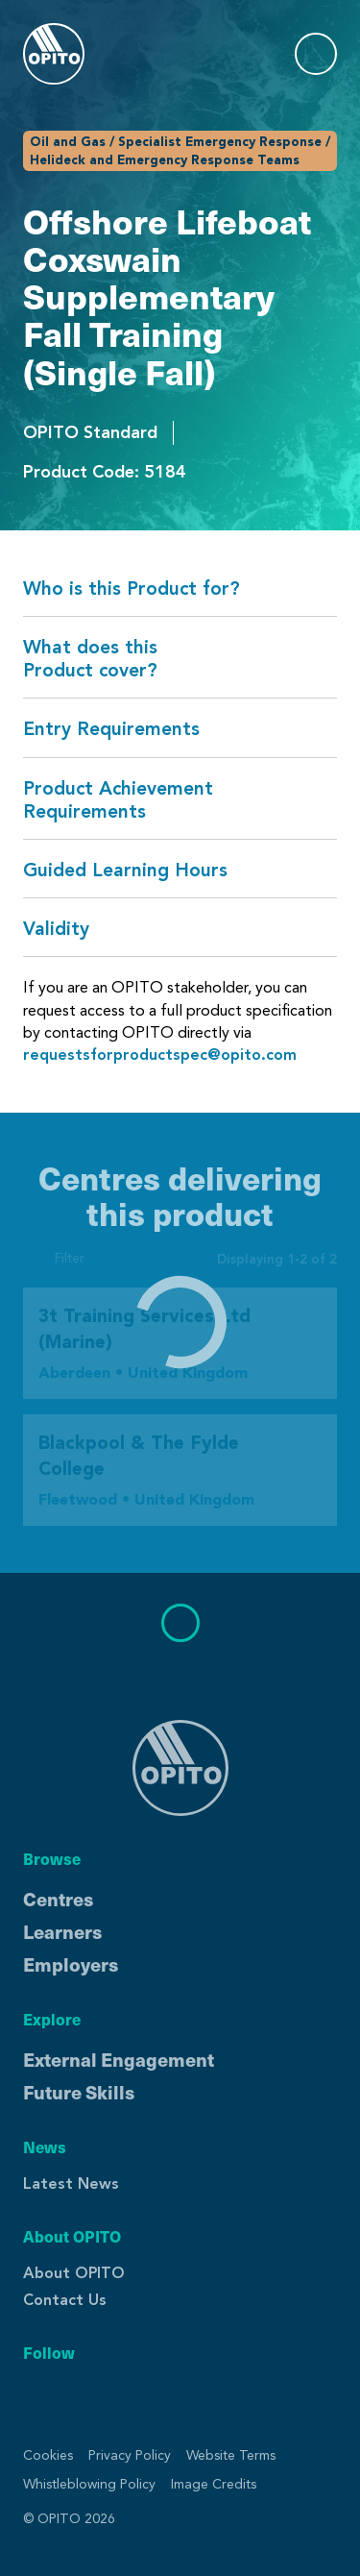 This screenshot has height=2576, width=360. What do you see at coordinates (62, 1931) in the screenshot?
I see `Learners` at bounding box center [62, 1931].